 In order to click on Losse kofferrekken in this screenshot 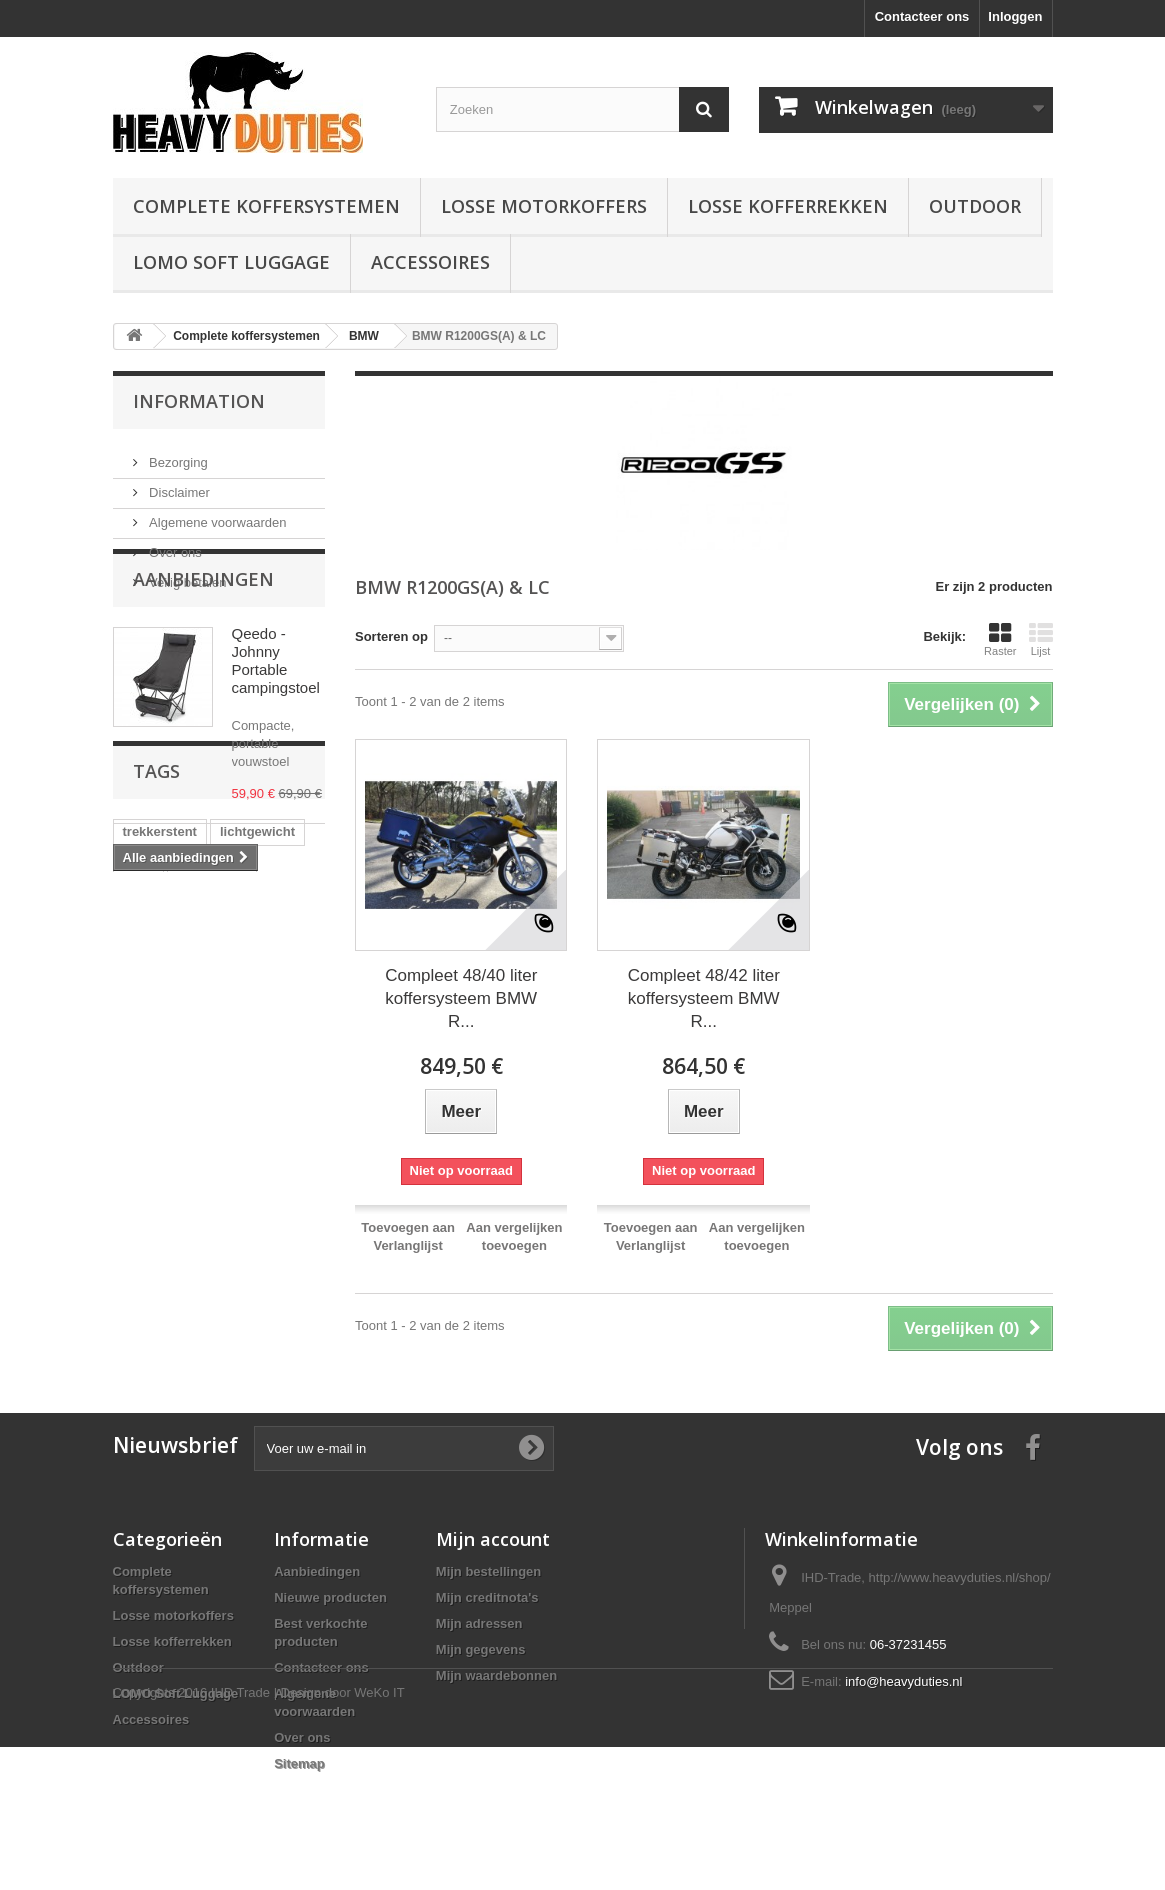, I will do `click(788, 206)`.